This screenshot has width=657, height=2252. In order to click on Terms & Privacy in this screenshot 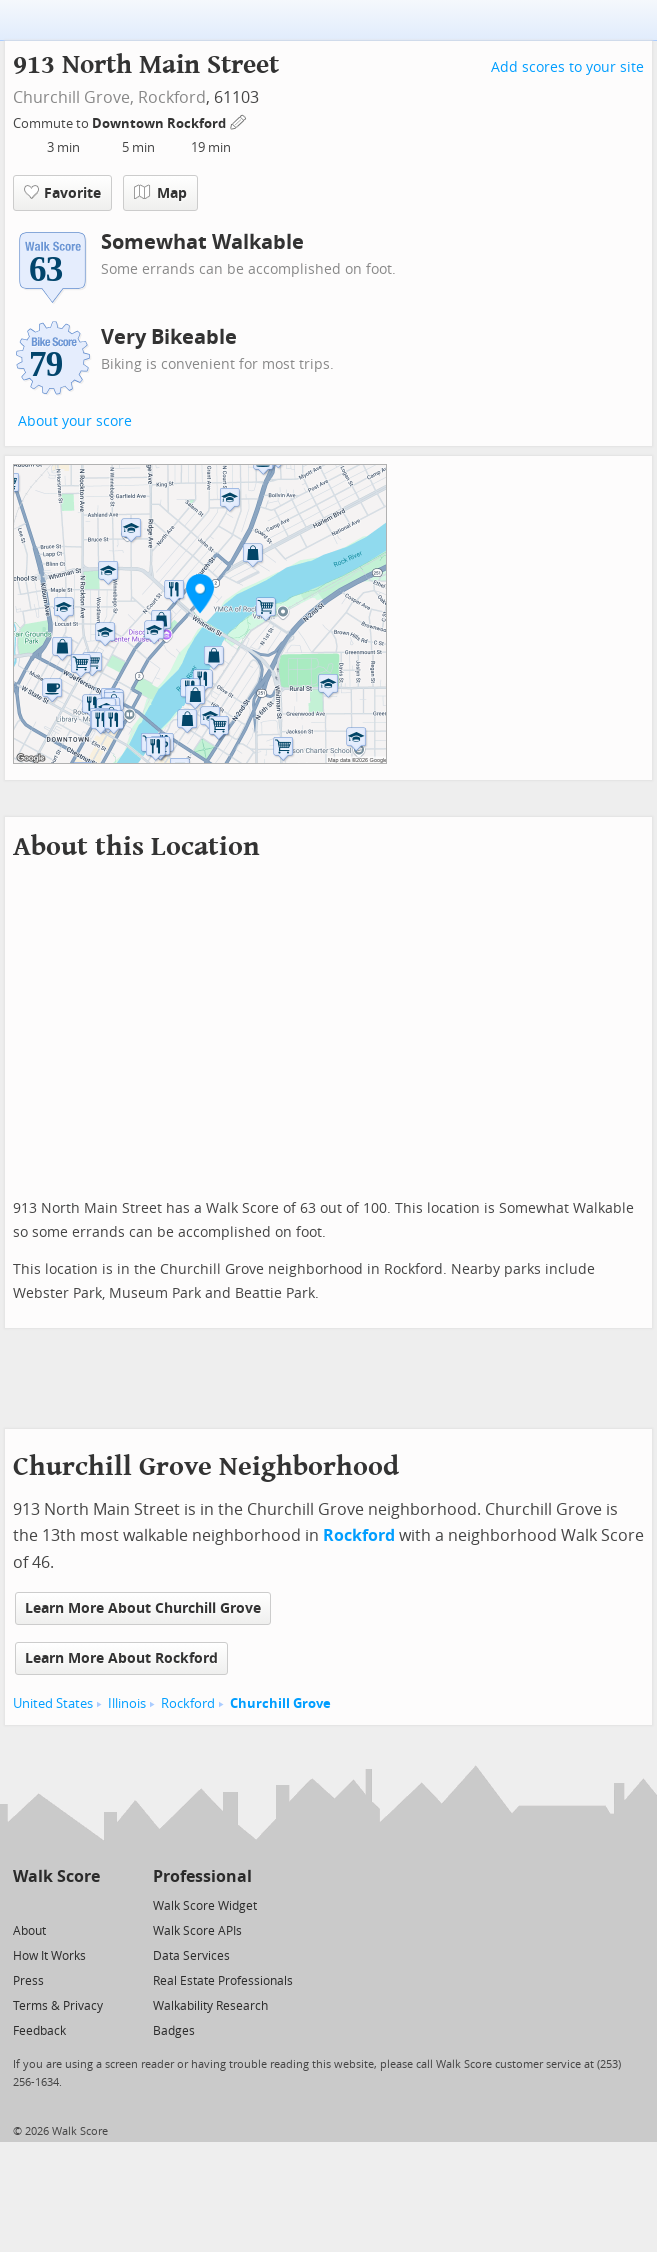, I will do `click(58, 2006)`.